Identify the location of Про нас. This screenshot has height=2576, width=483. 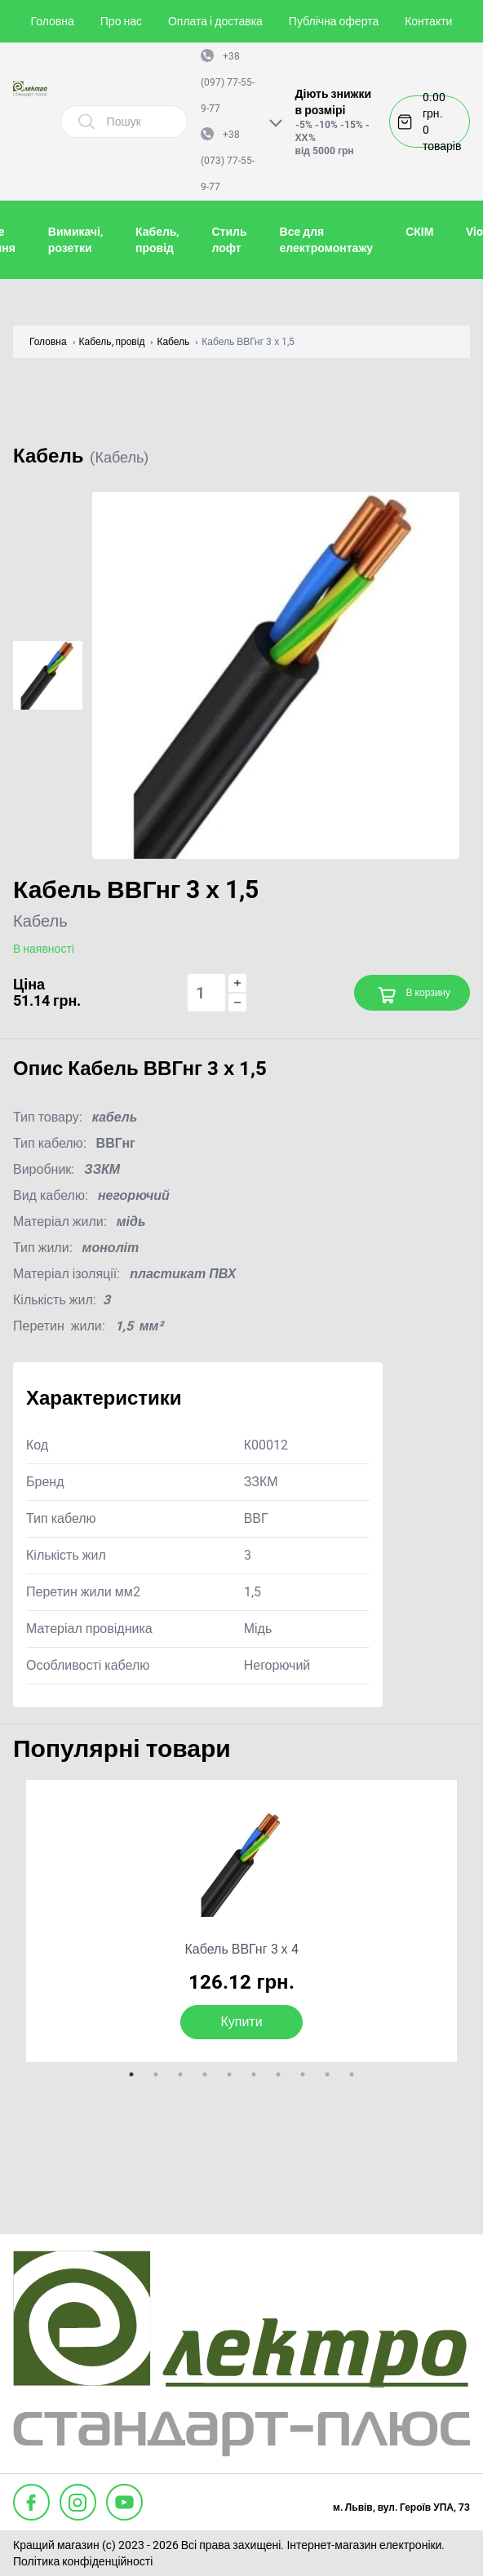
(121, 21).